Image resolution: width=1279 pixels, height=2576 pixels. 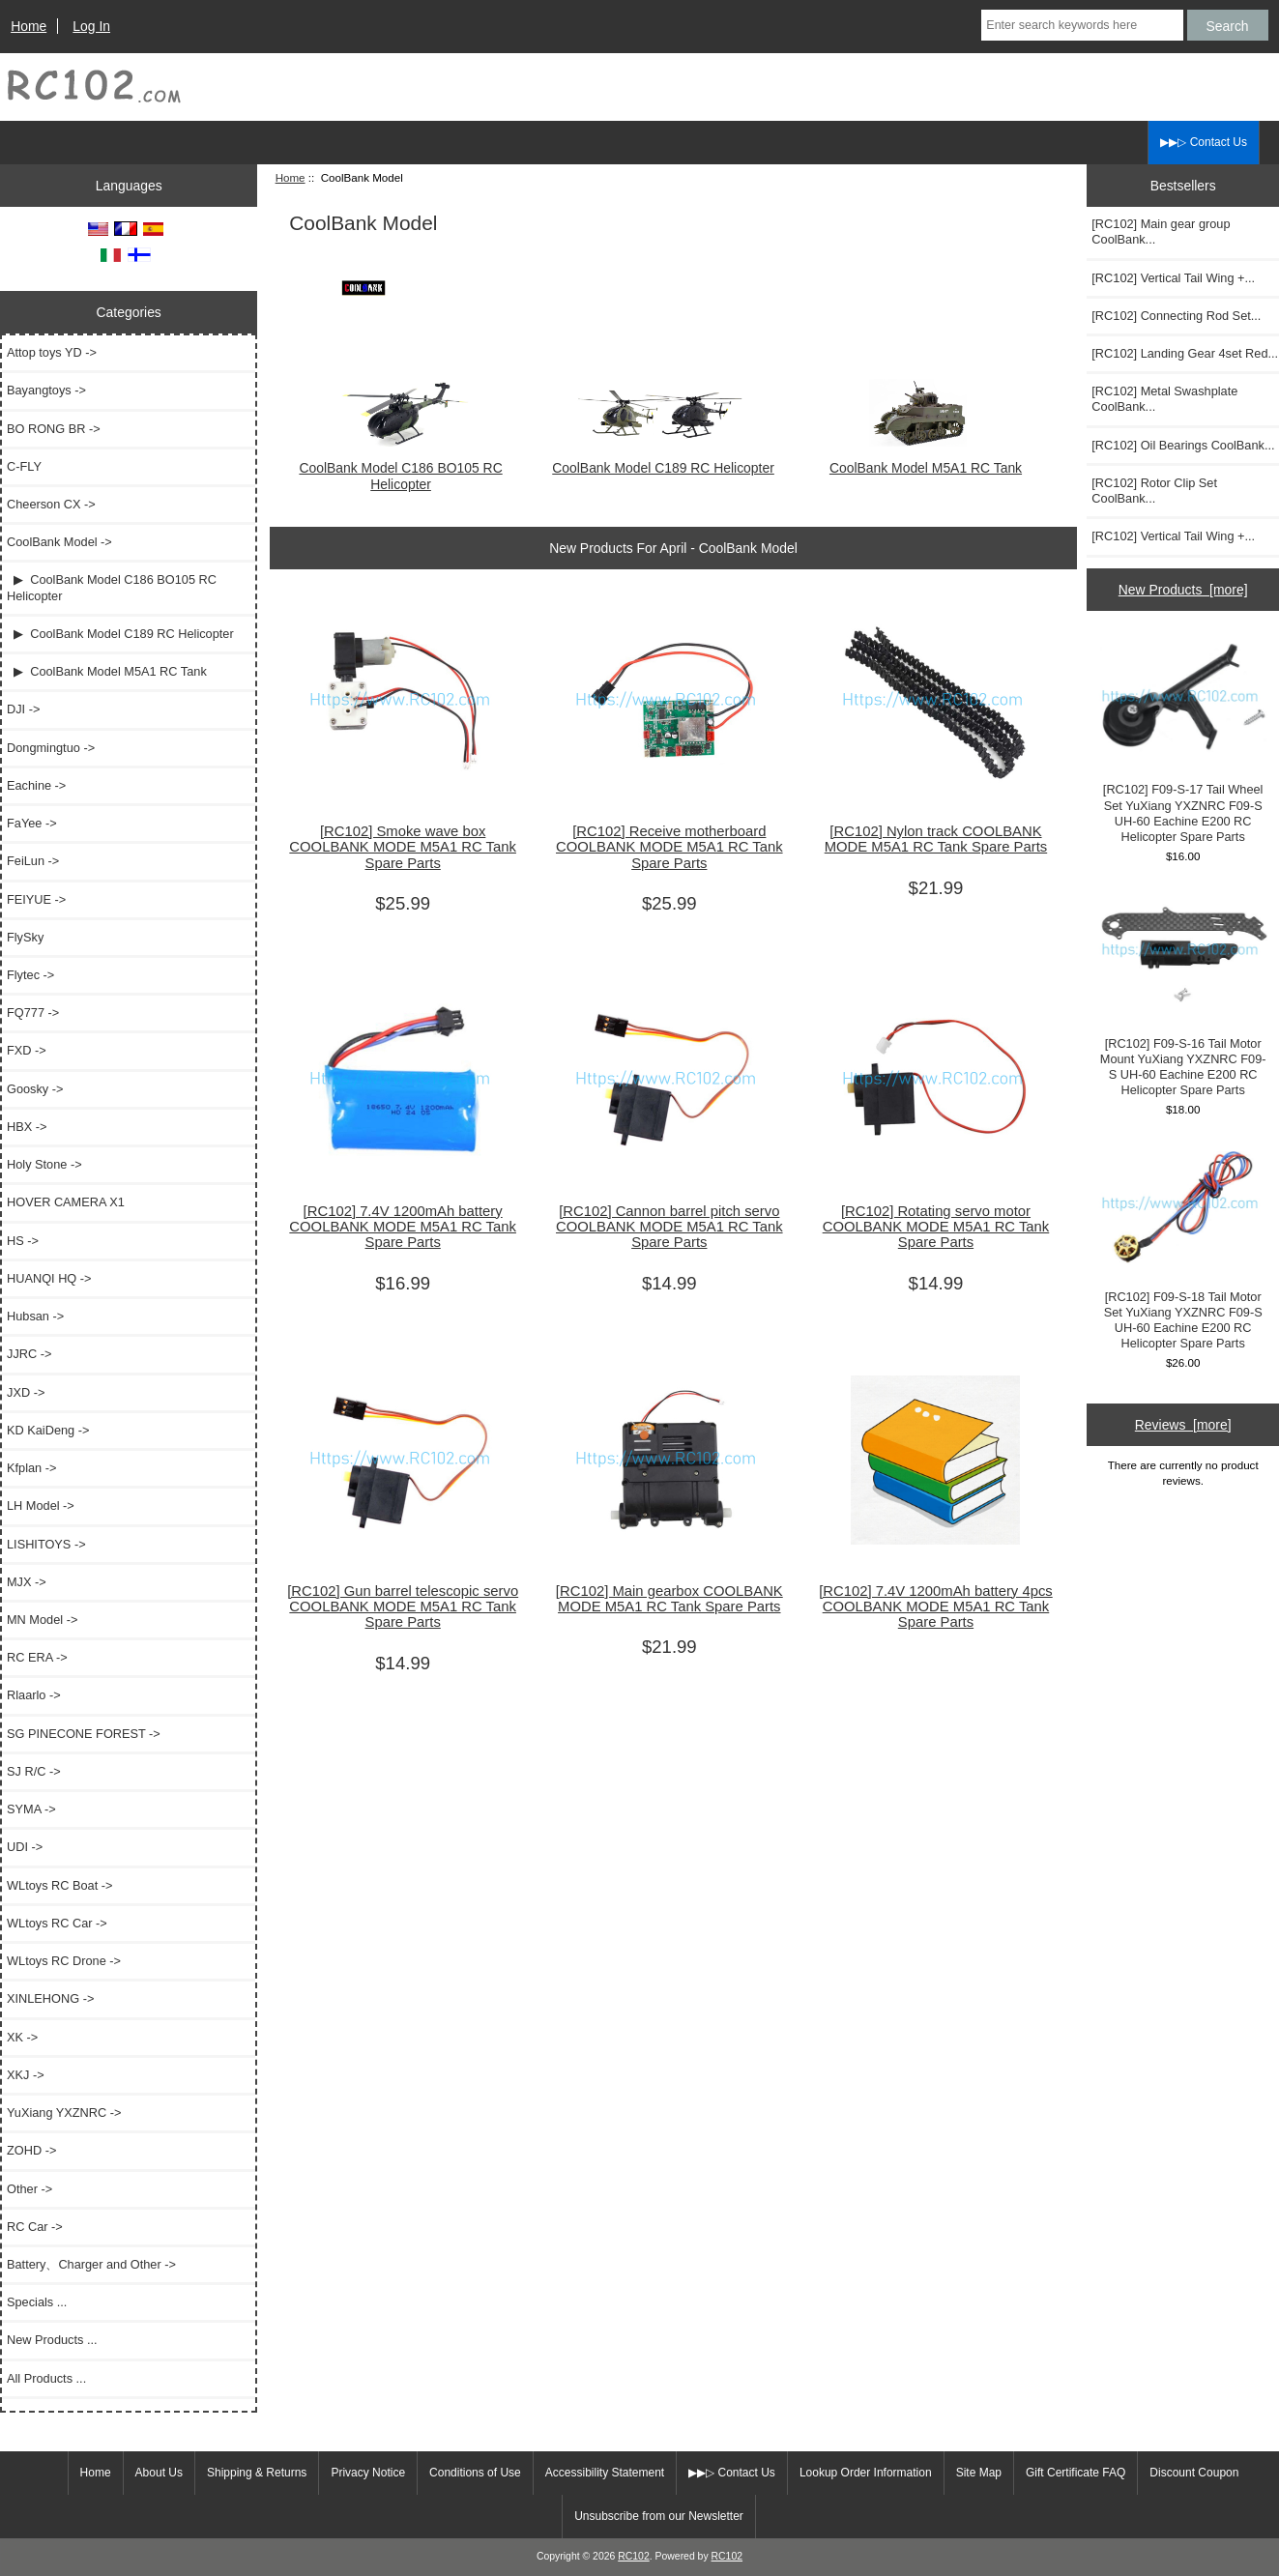 I want to click on XK ->, so click(x=22, y=2037).